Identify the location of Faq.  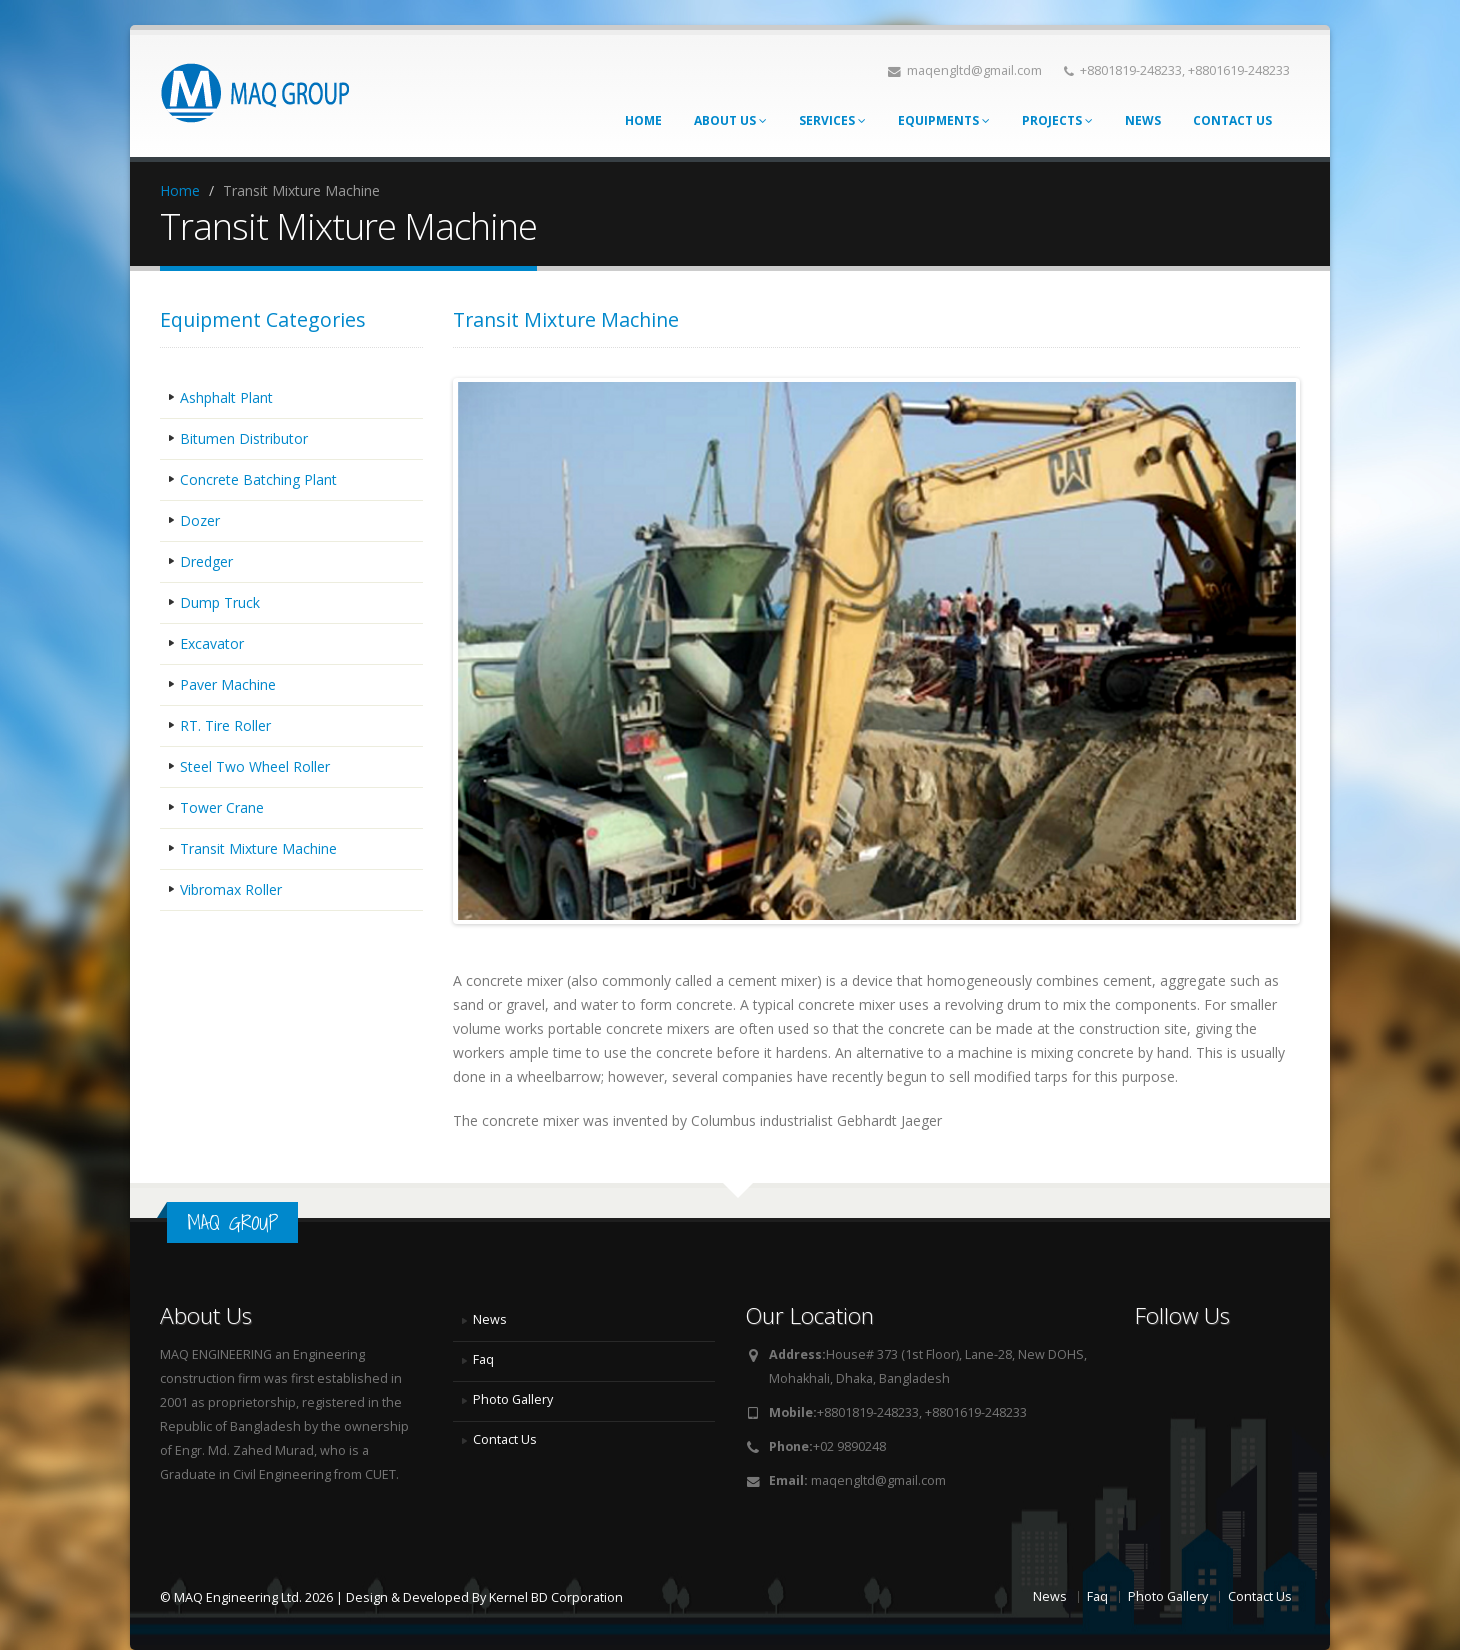
(483, 1359).